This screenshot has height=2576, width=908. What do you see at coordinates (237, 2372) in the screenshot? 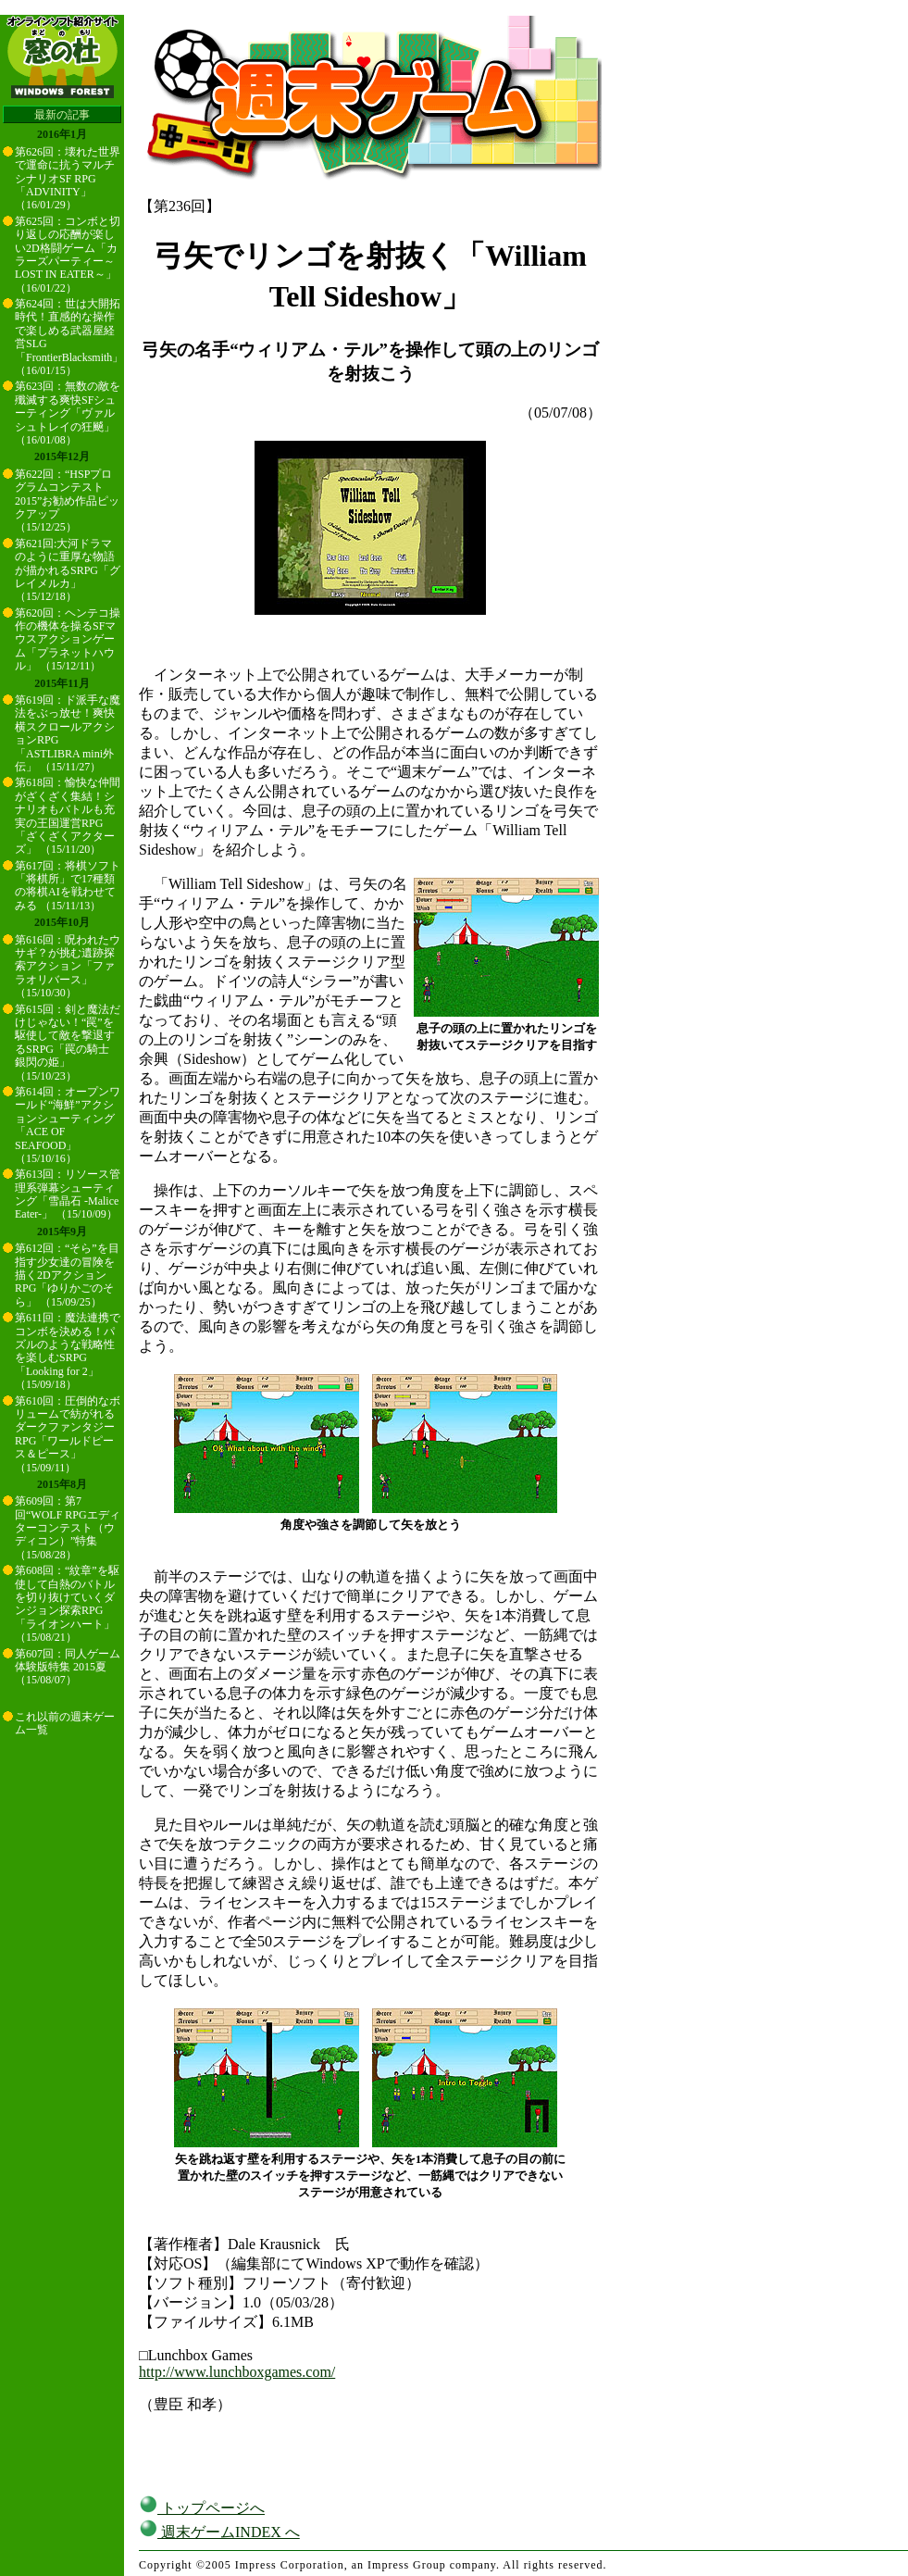
I see `http://www.lunchboxgames.com/` at bounding box center [237, 2372].